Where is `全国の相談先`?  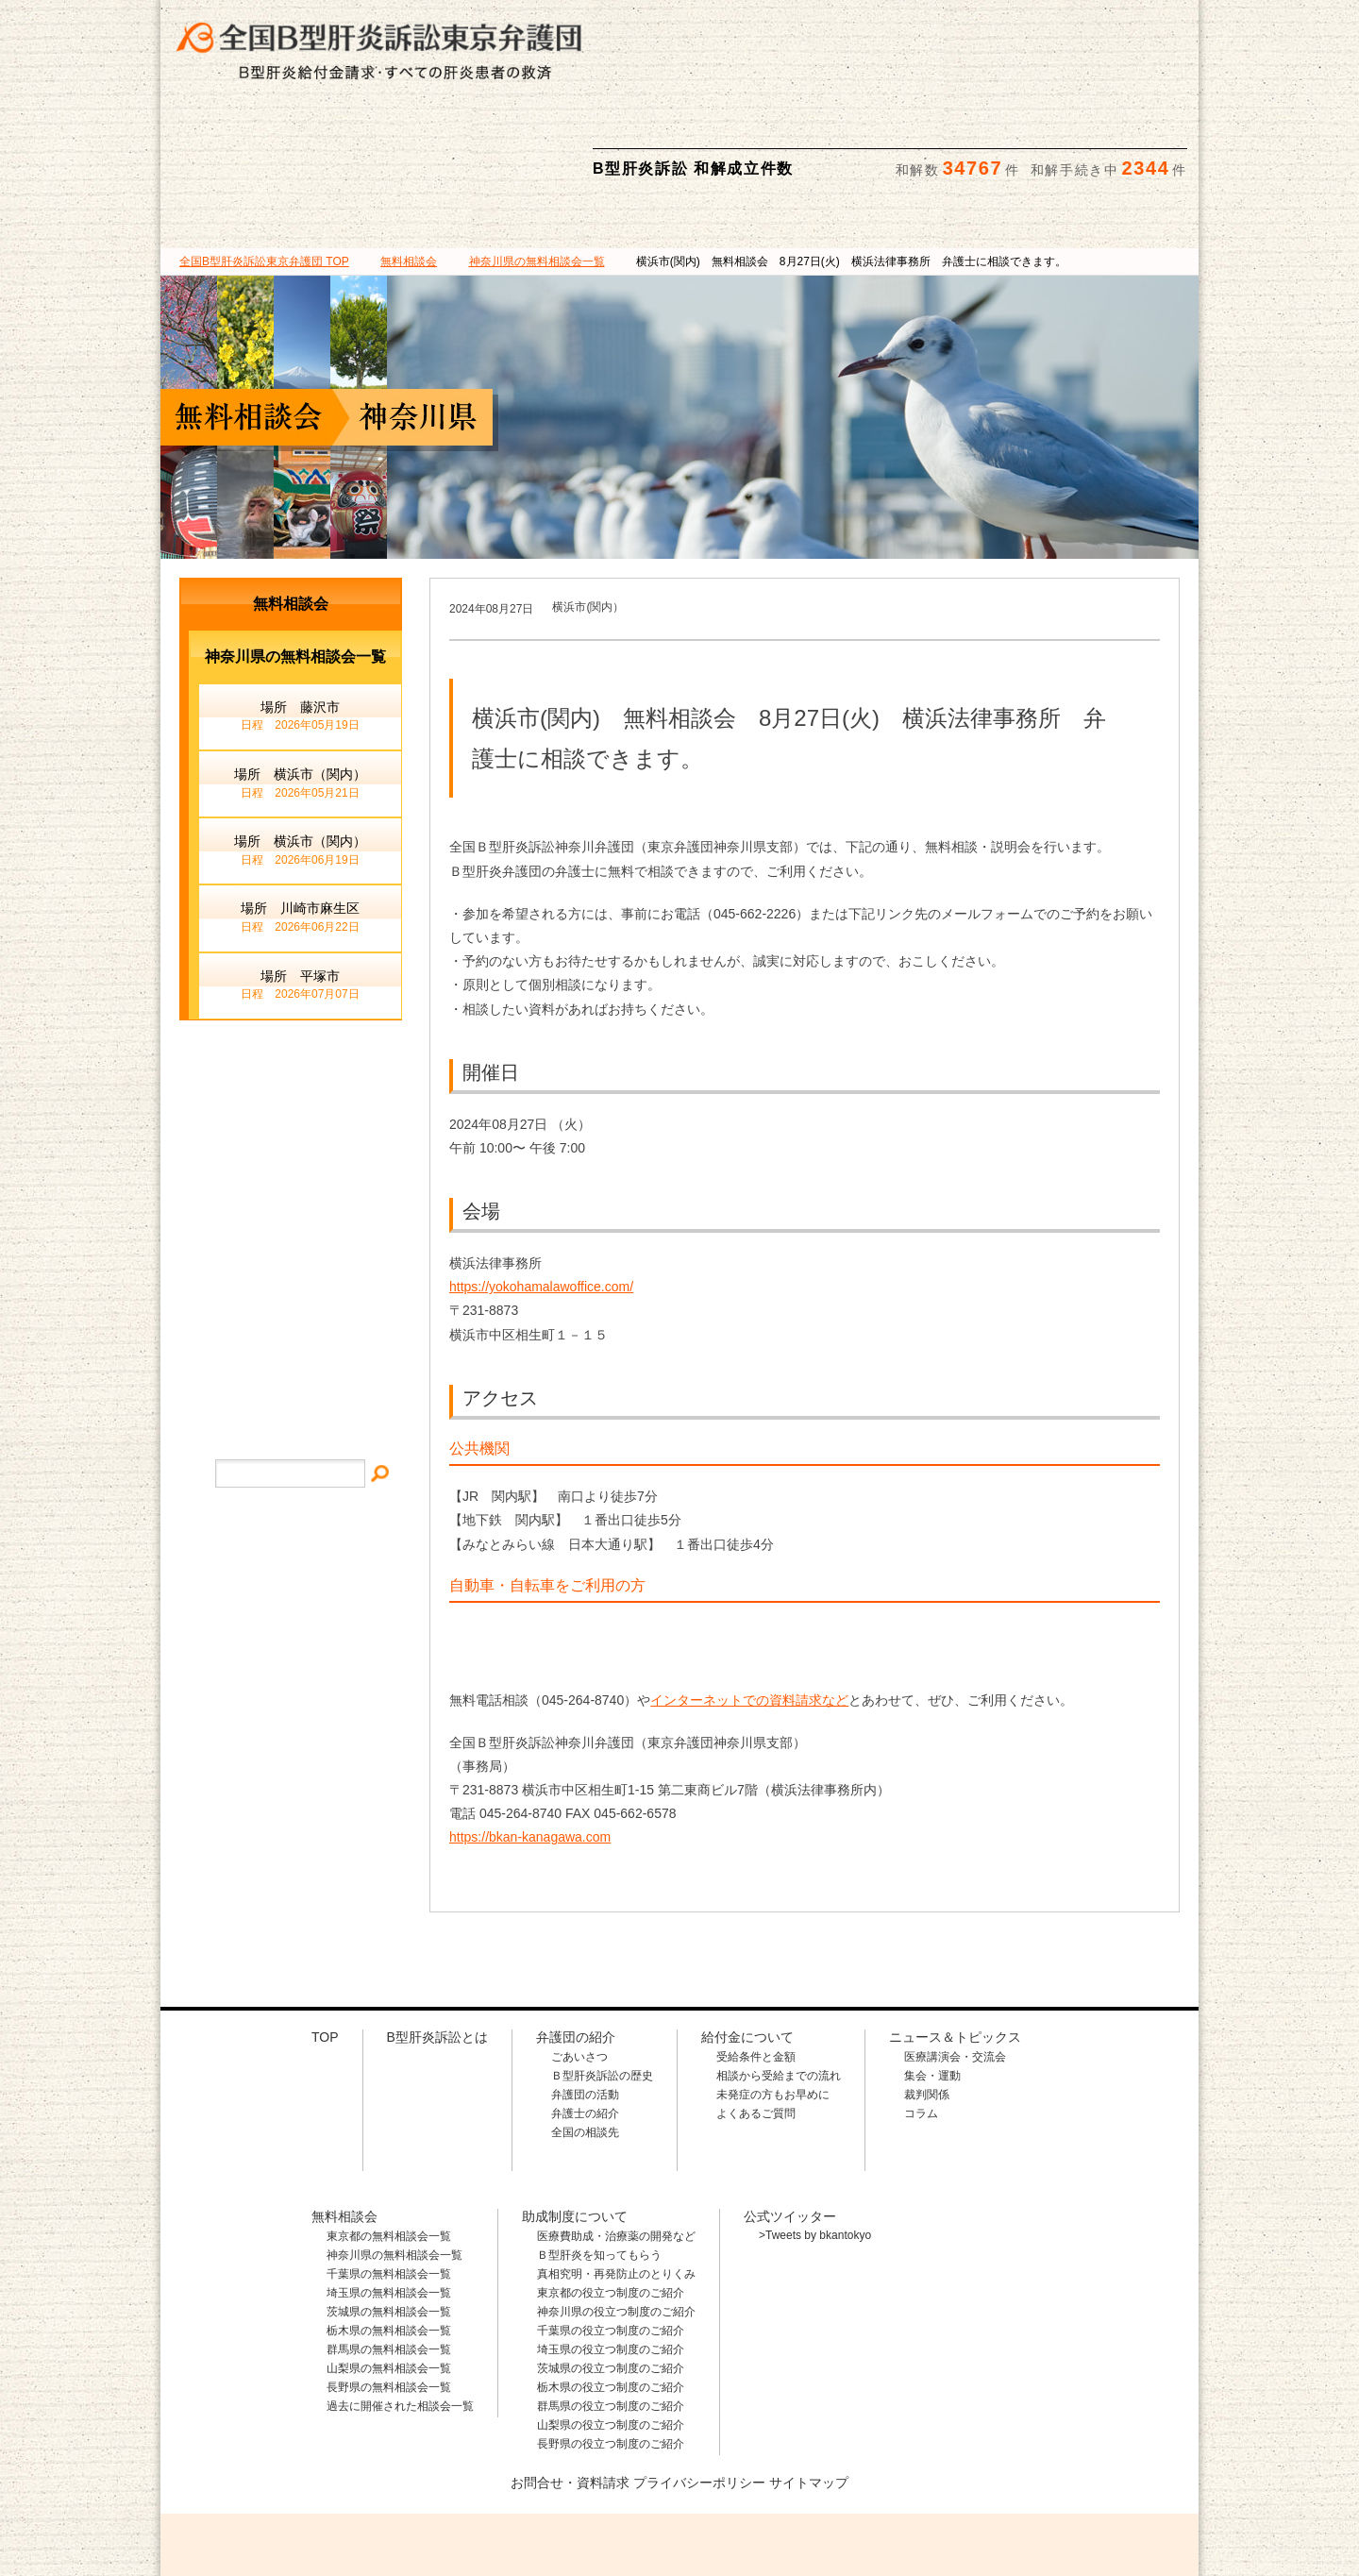
全国の相談先 is located at coordinates (585, 2042).